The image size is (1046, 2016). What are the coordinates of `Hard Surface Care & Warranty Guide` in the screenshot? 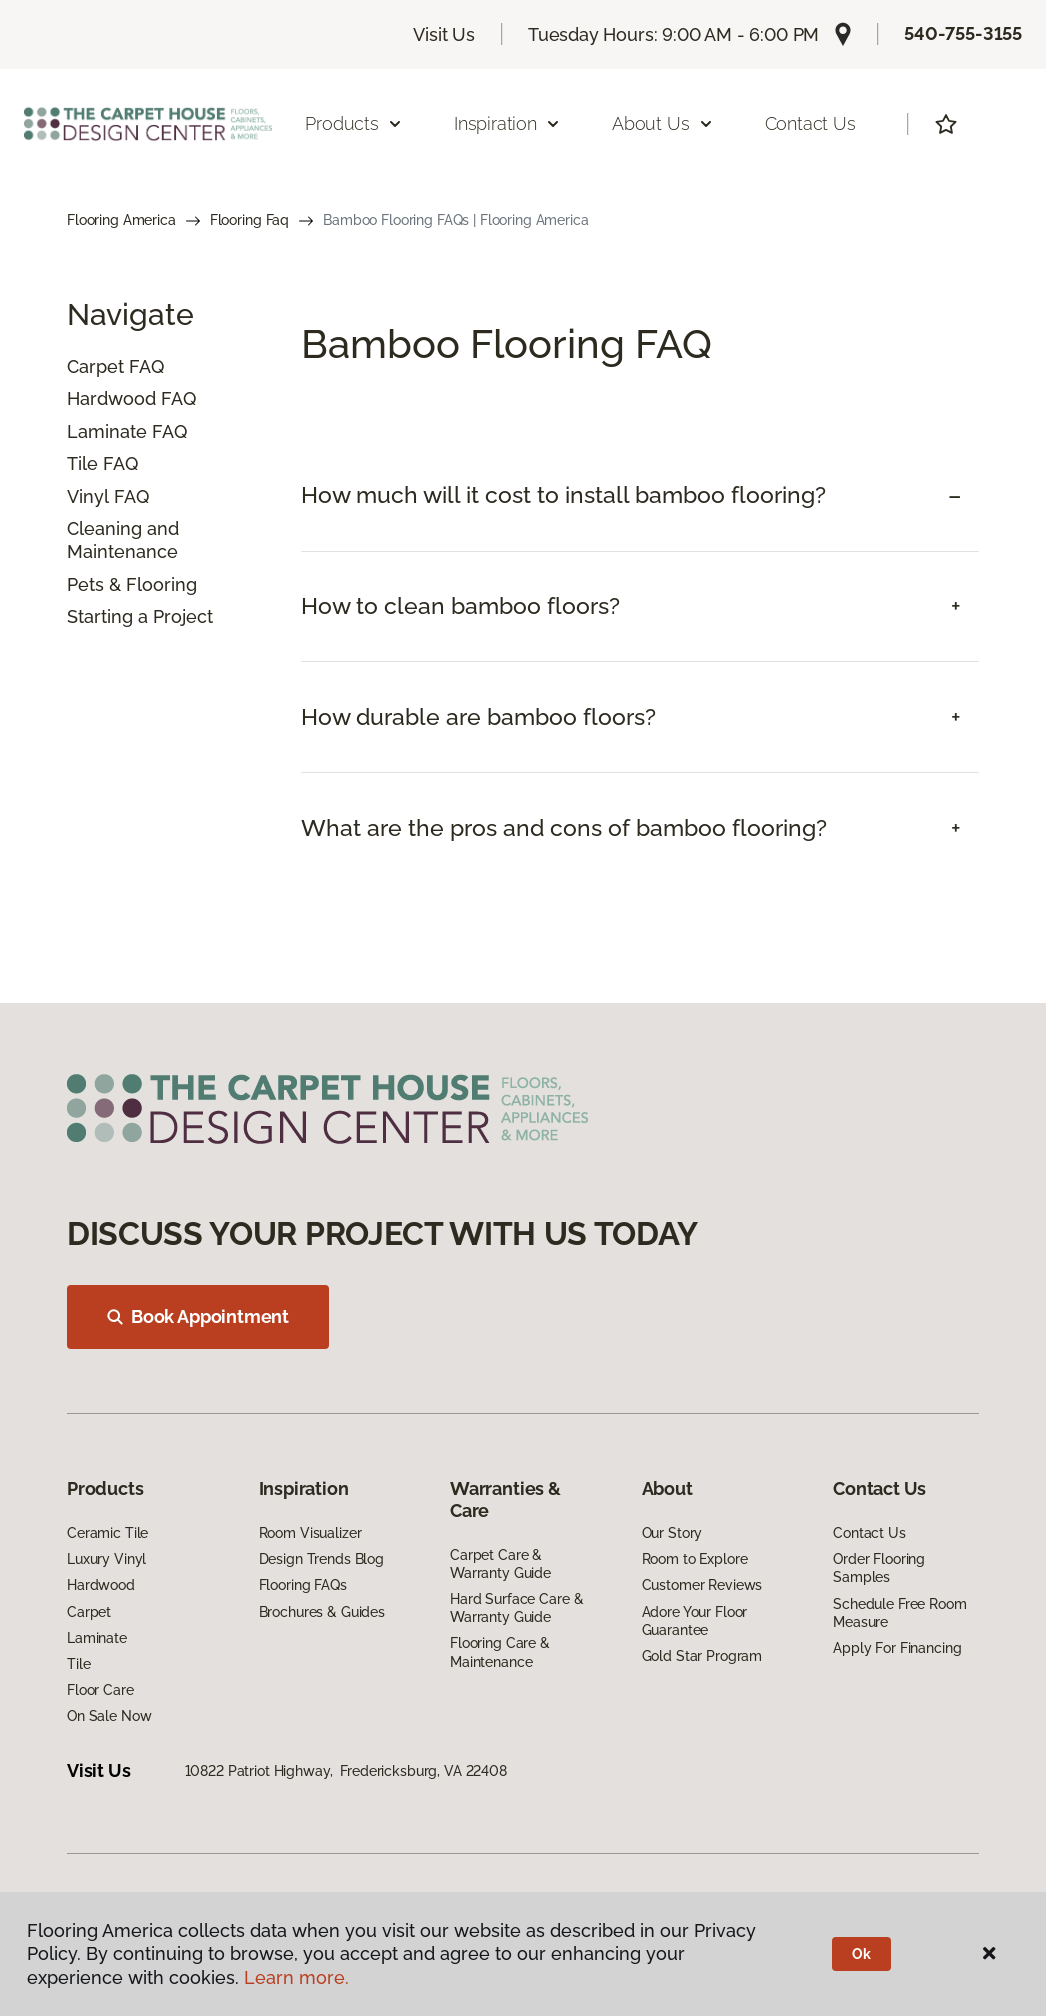 It's located at (516, 1608).